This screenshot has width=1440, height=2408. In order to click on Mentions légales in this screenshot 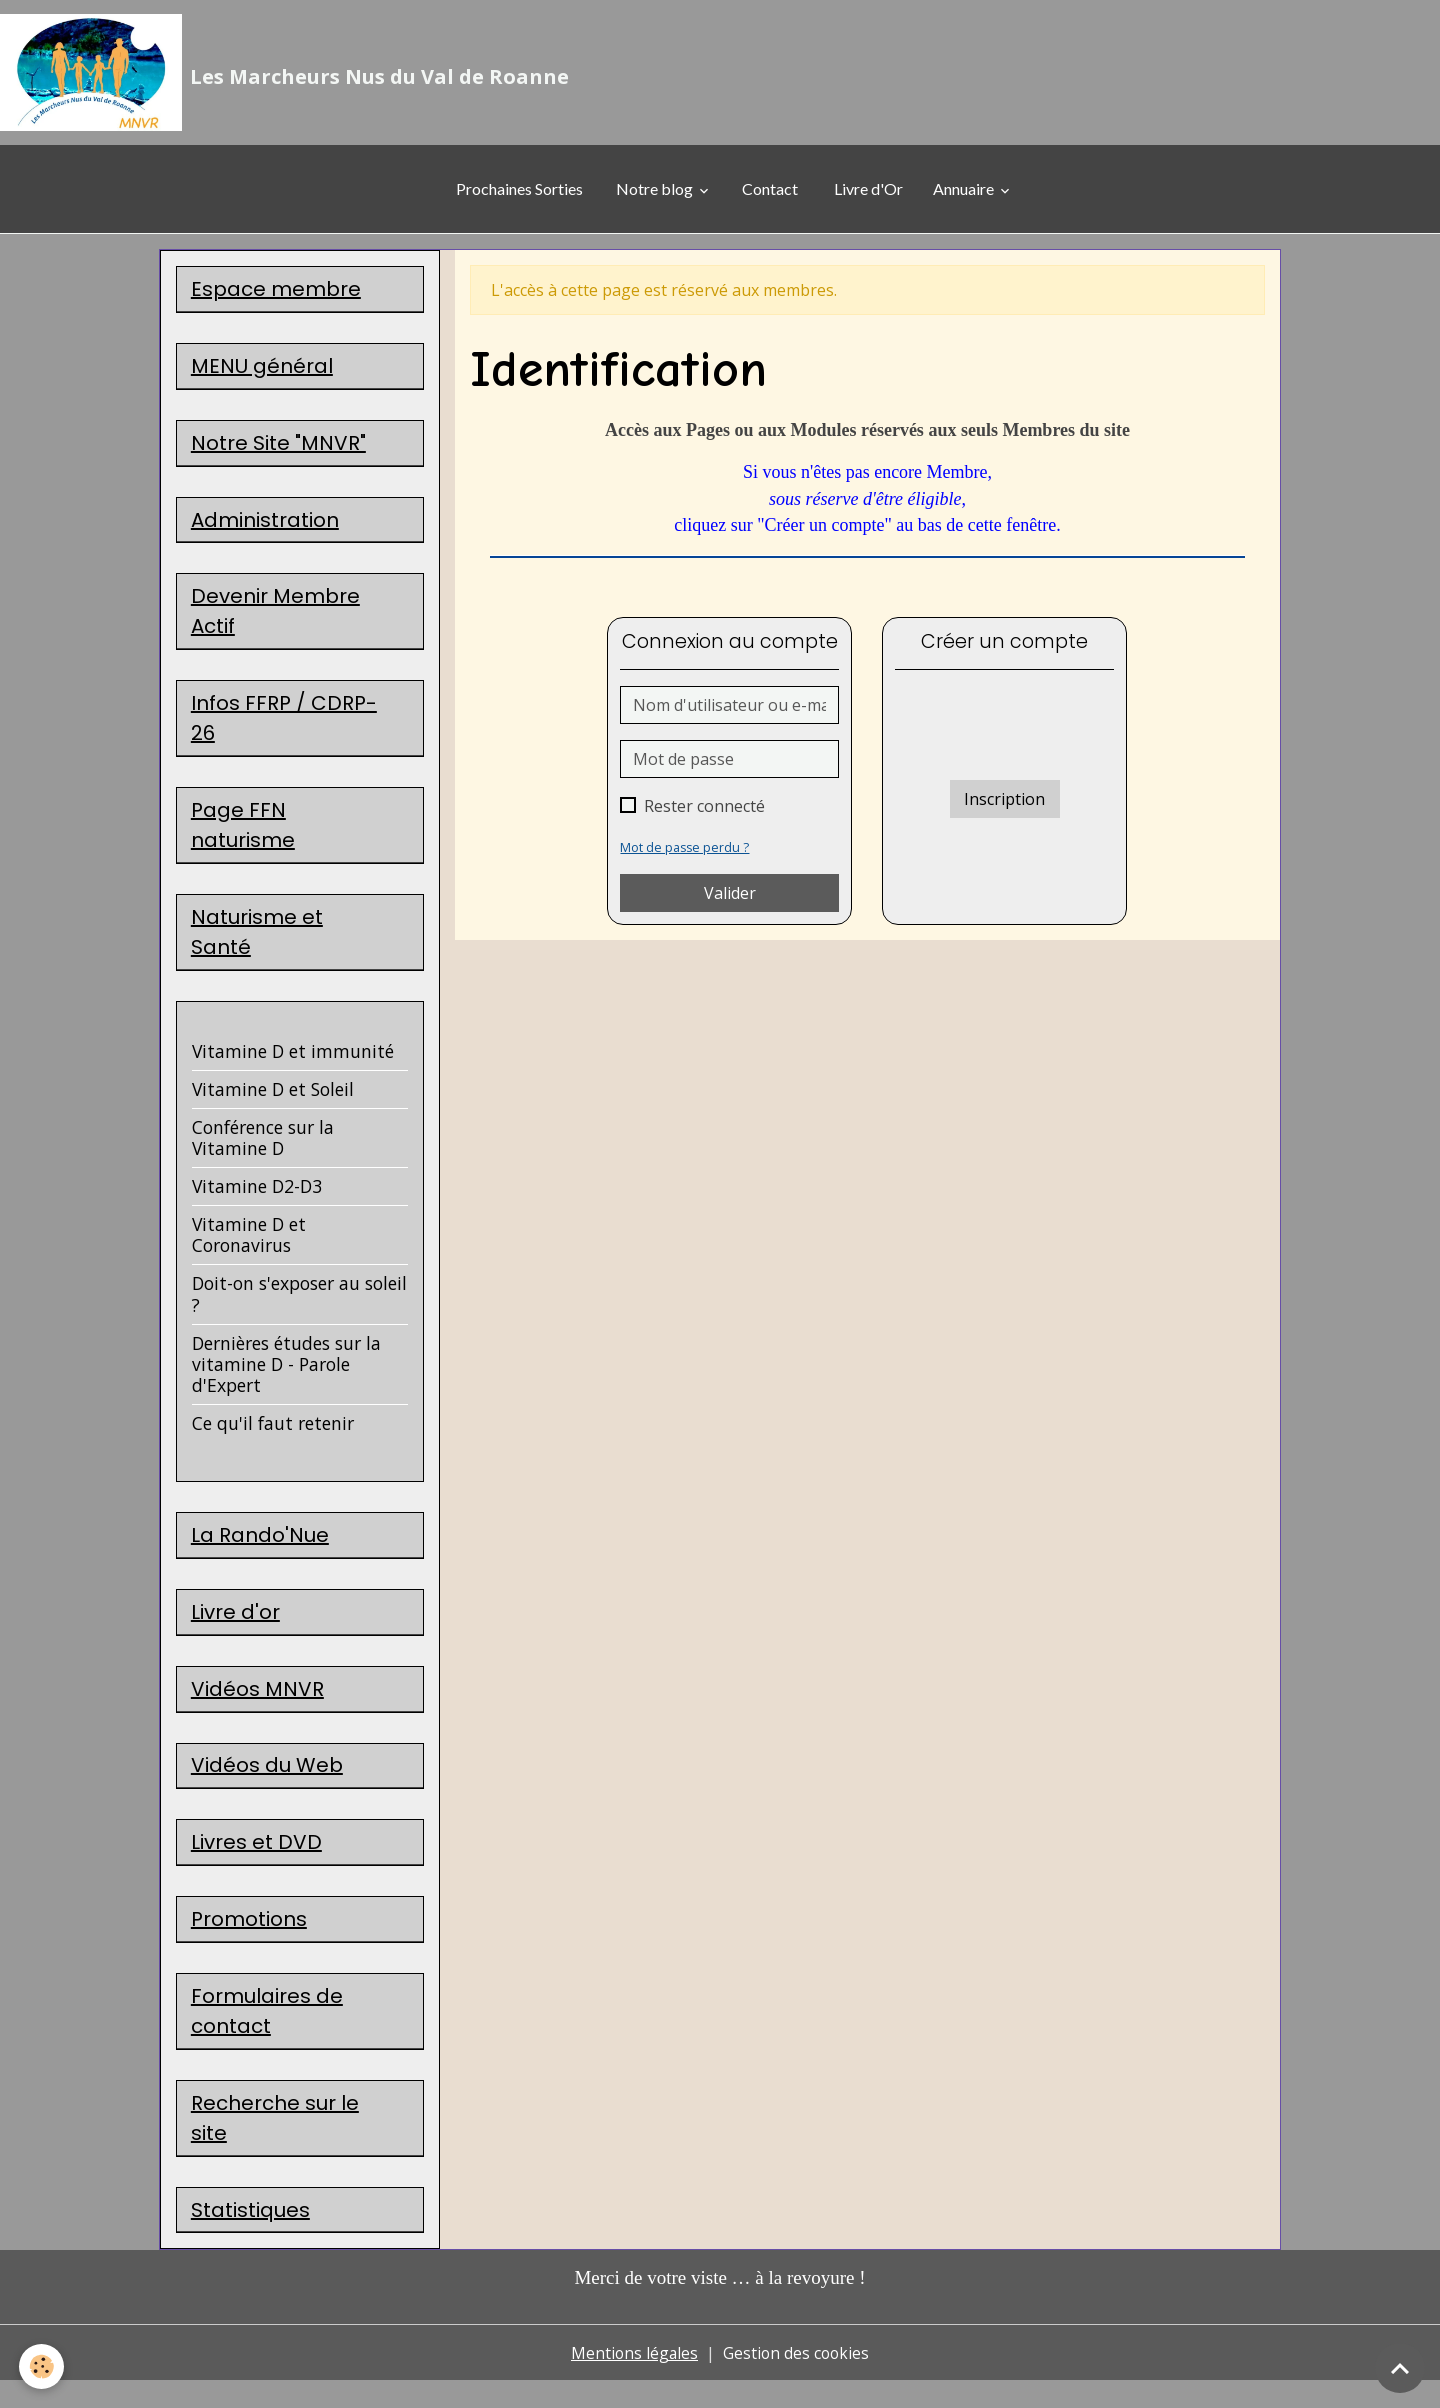, I will do `click(633, 2380)`.